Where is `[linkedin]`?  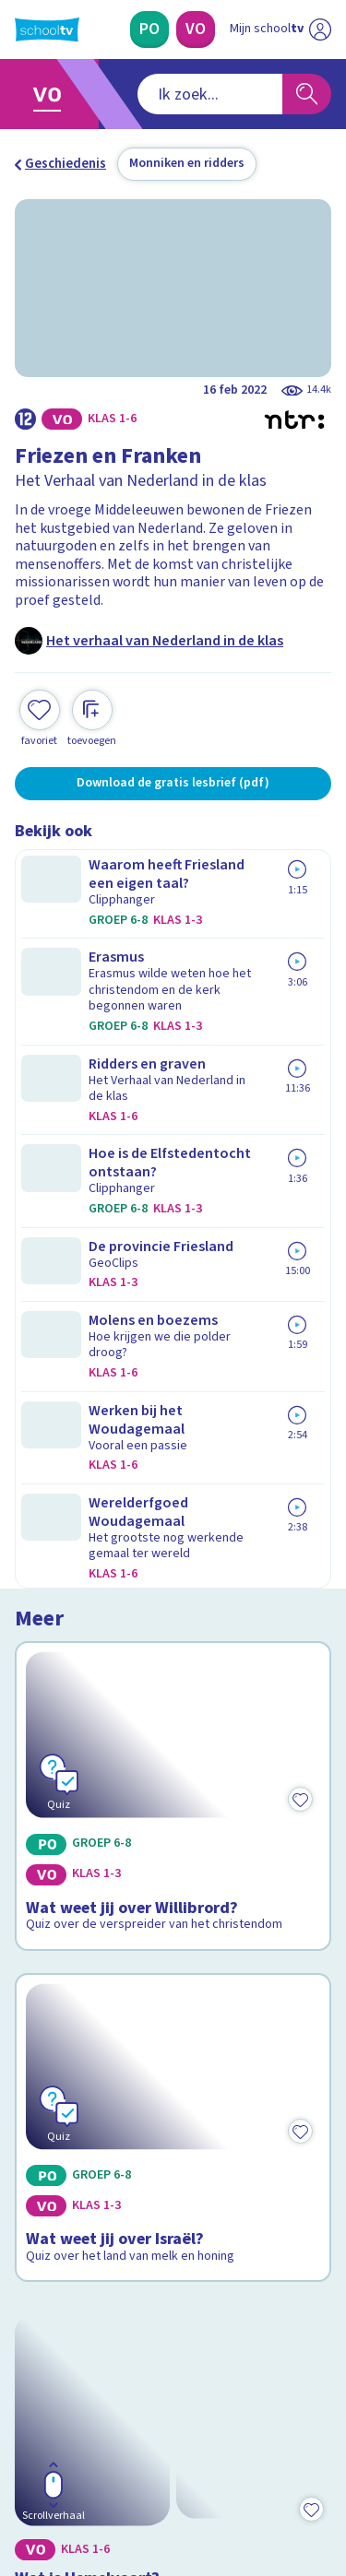
[linkedin] is located at coordinates (105, 2450).